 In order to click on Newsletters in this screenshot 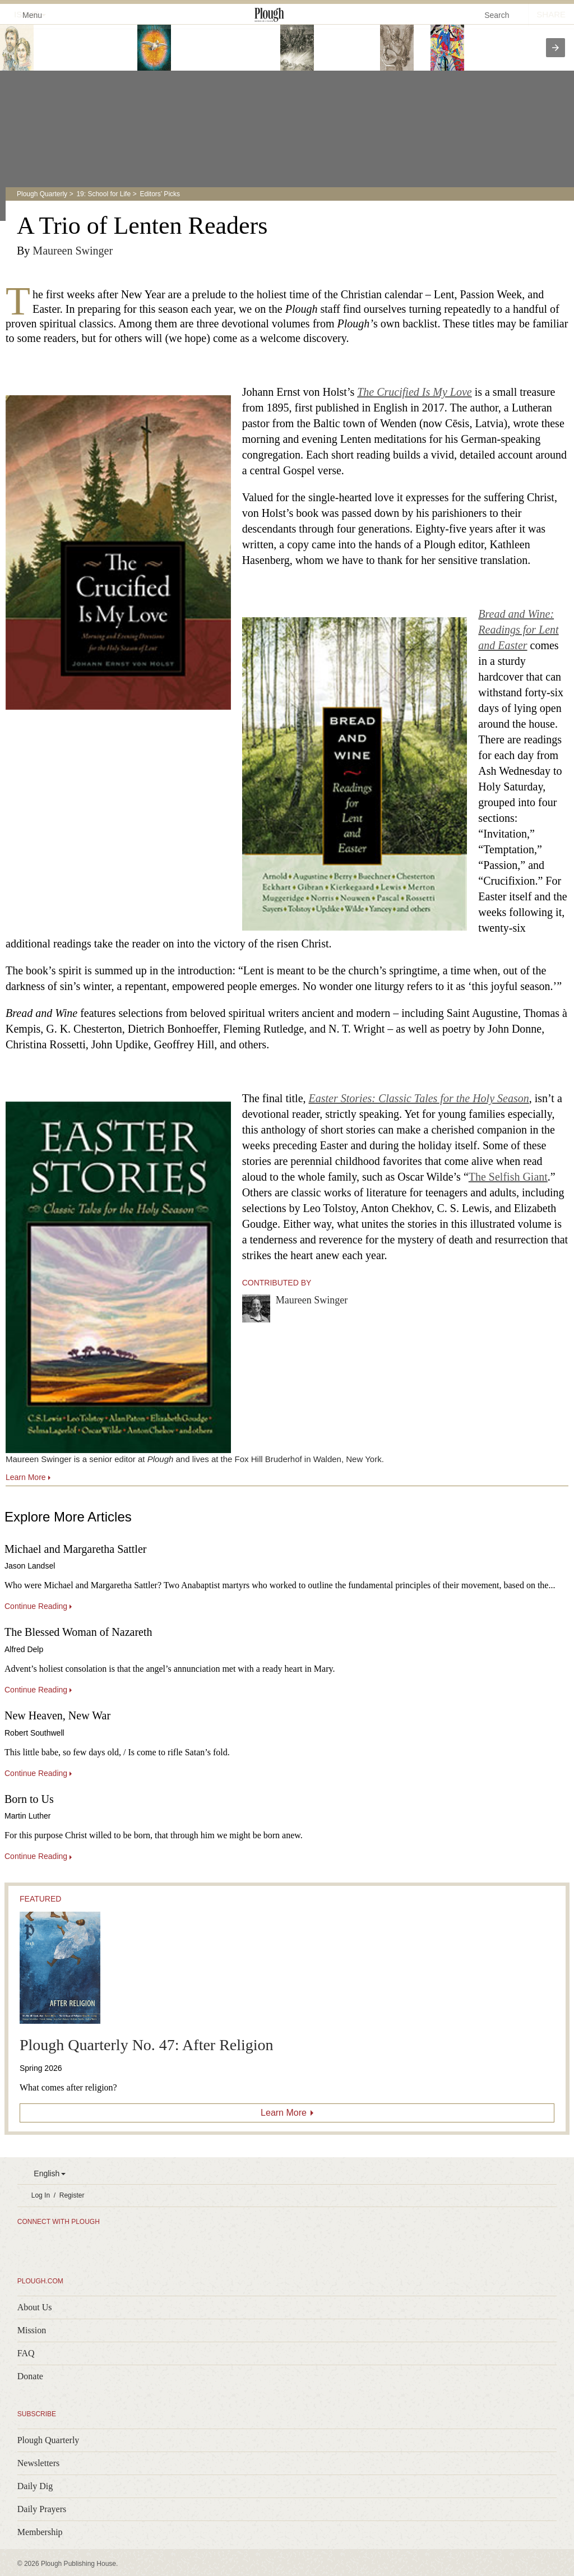, I will do `click(38, 2463)`.